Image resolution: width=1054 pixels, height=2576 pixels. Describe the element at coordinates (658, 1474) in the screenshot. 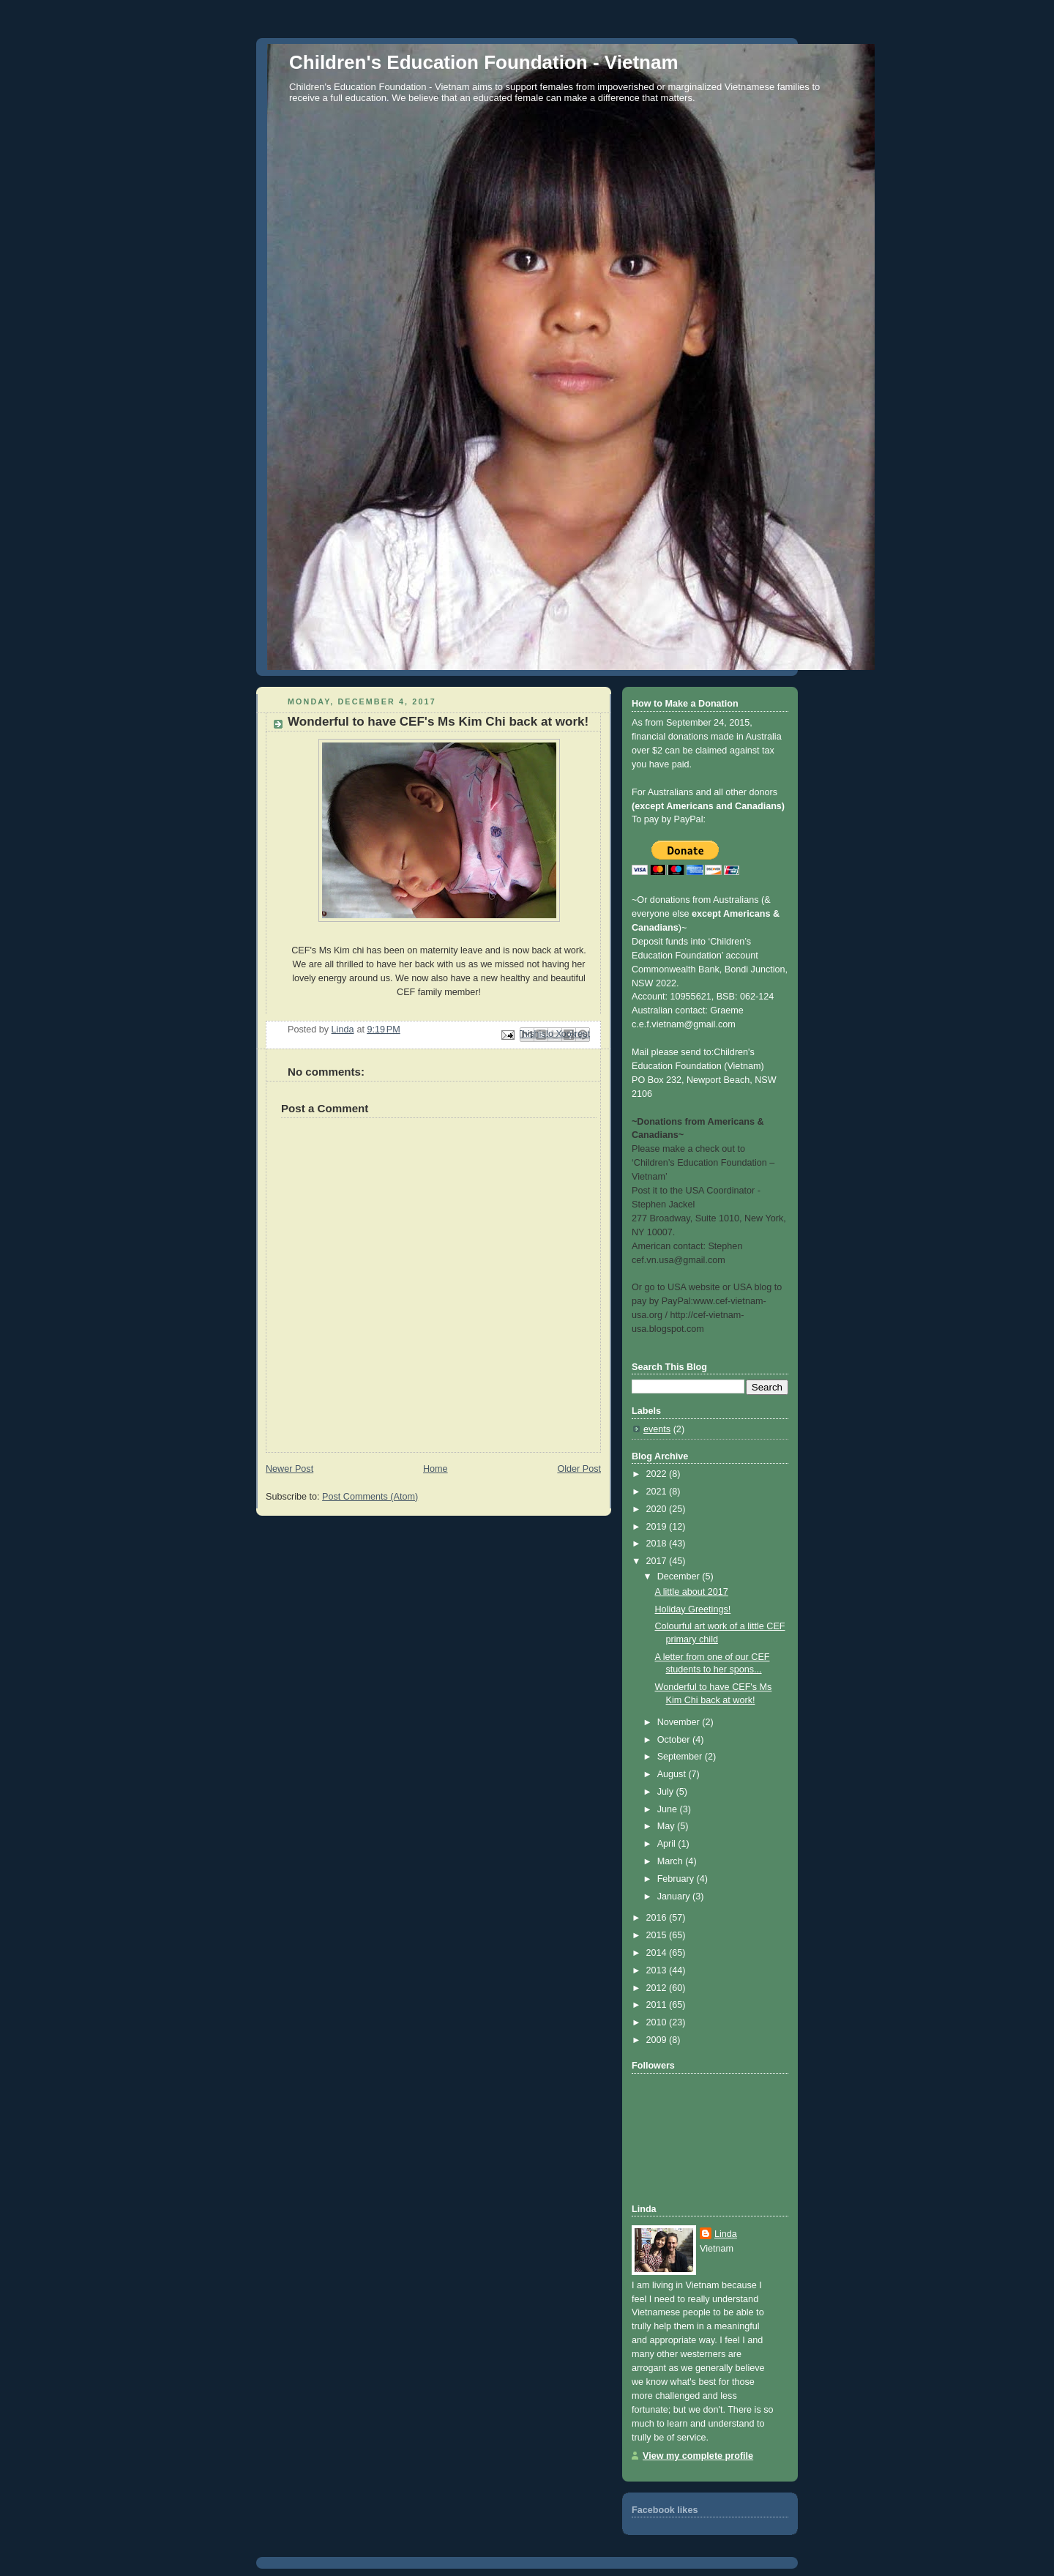

I see `2022` at that location.